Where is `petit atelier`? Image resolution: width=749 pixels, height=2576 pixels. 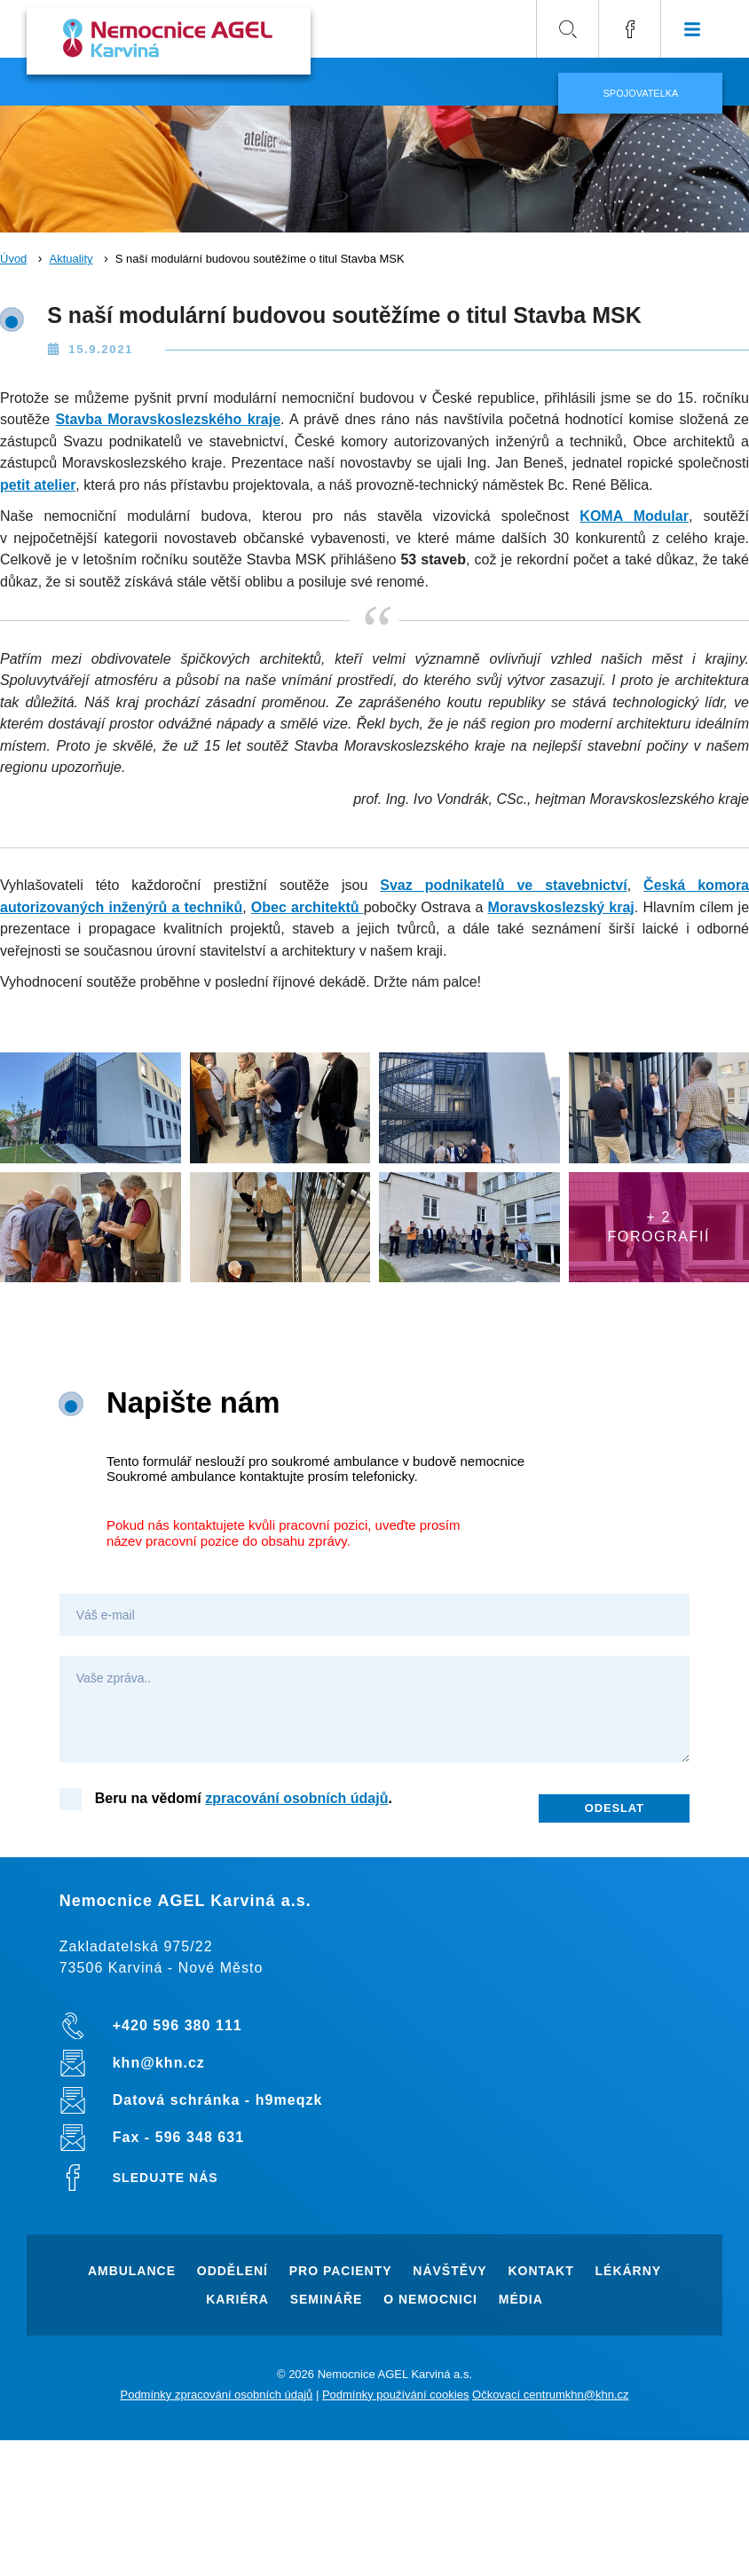
petit atelier is located at coordinates (37, 484).